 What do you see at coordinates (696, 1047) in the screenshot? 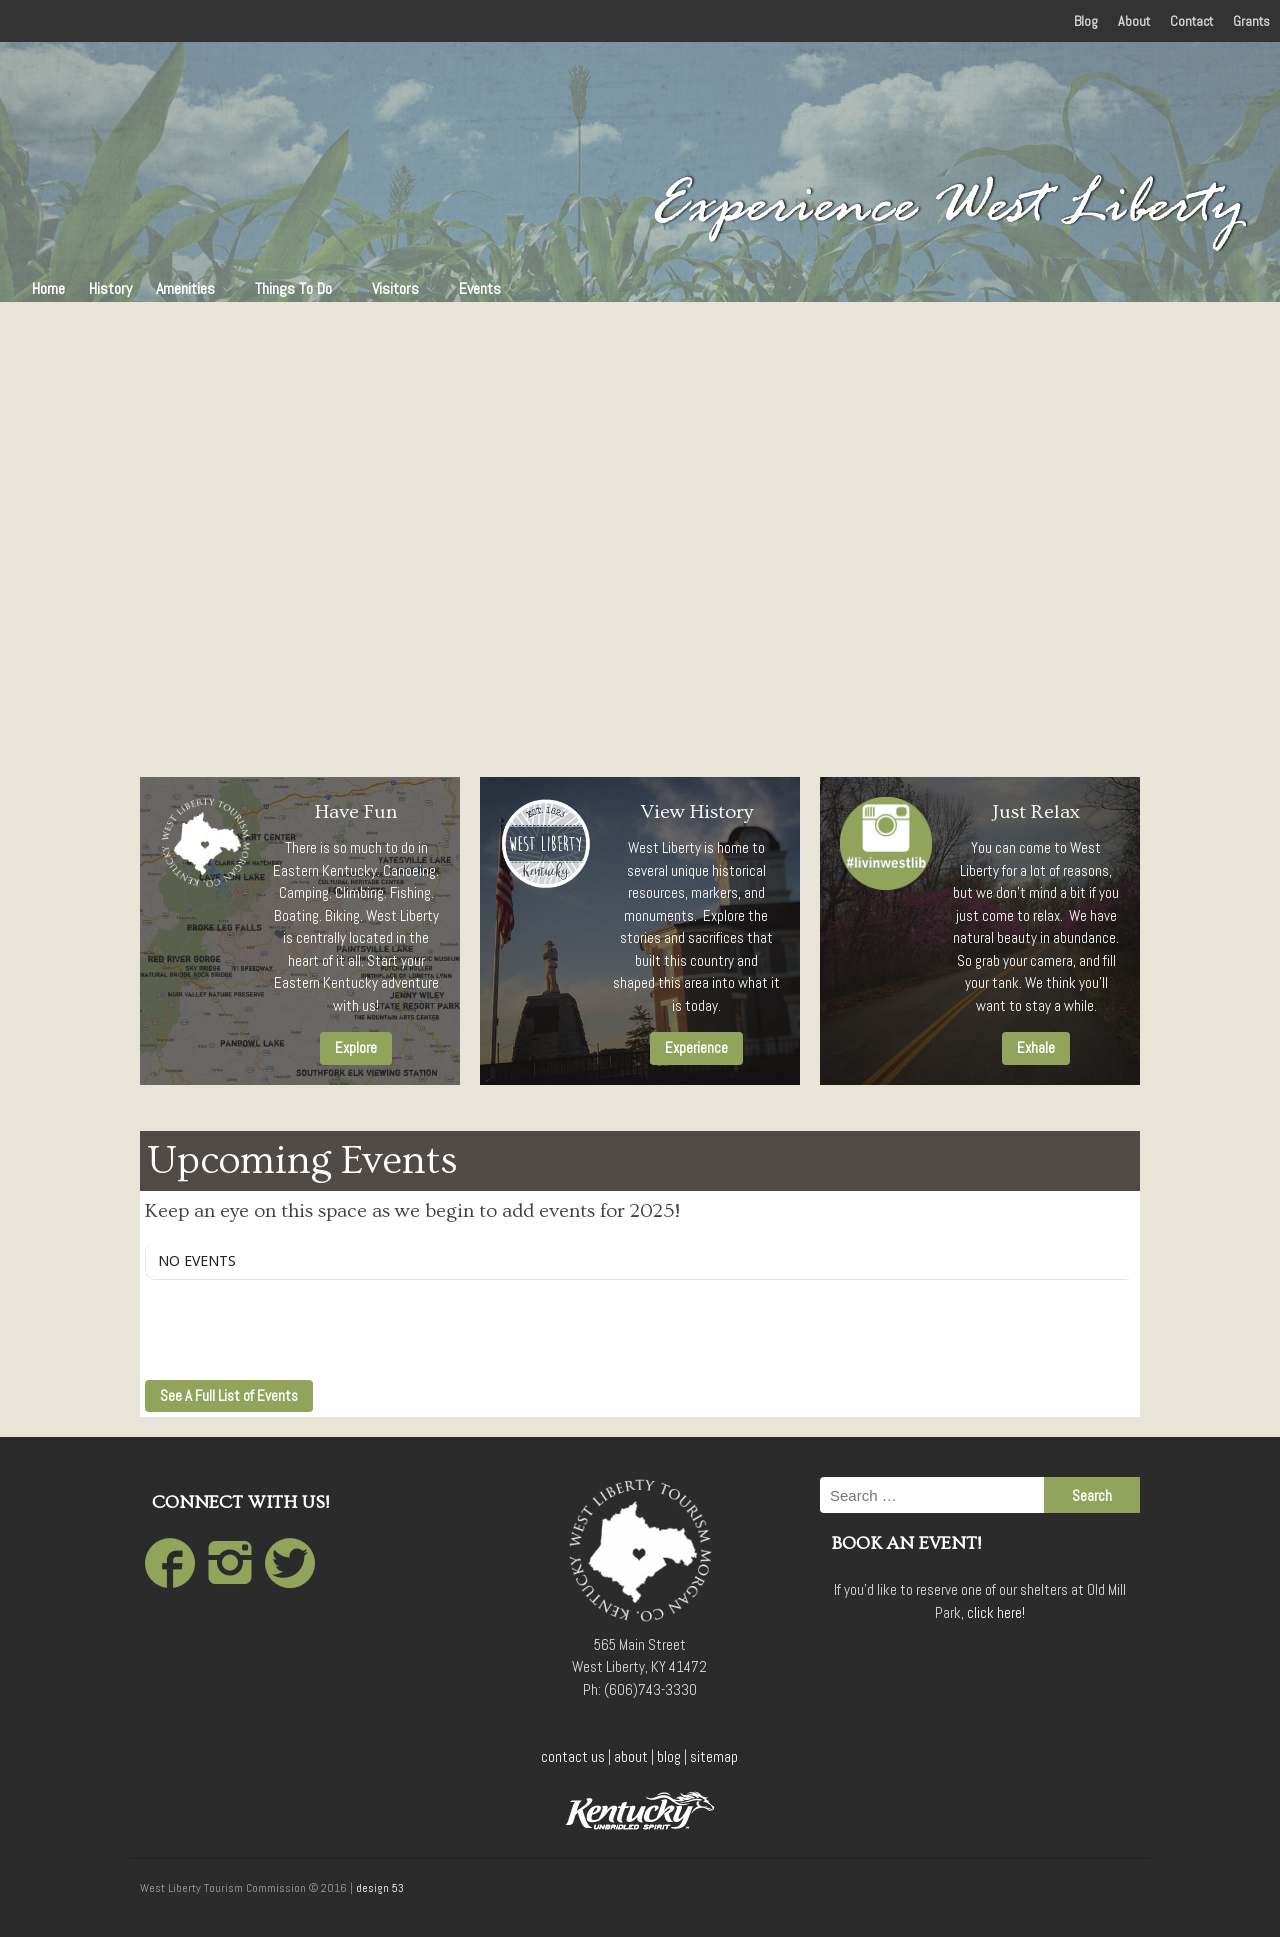
I see `Experience` at bounding box center [696, 1047].